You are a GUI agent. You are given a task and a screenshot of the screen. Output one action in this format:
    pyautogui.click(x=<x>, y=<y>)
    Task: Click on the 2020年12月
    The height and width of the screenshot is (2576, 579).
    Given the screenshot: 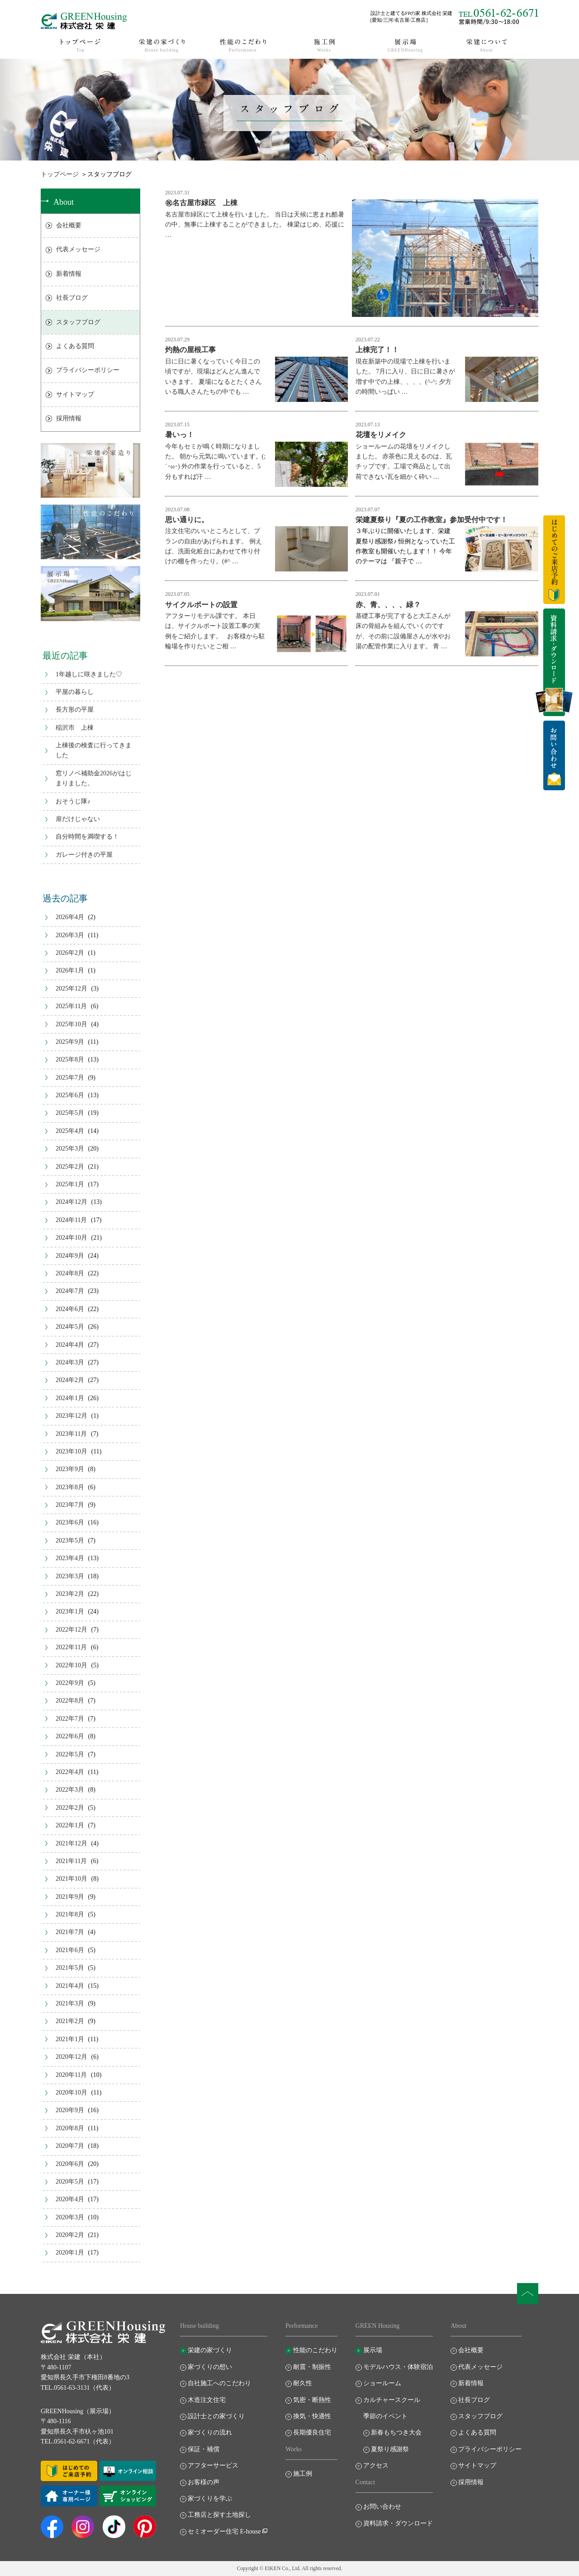 What is the action you would take?
    pyautogui.click(x=71, y=2056)
    